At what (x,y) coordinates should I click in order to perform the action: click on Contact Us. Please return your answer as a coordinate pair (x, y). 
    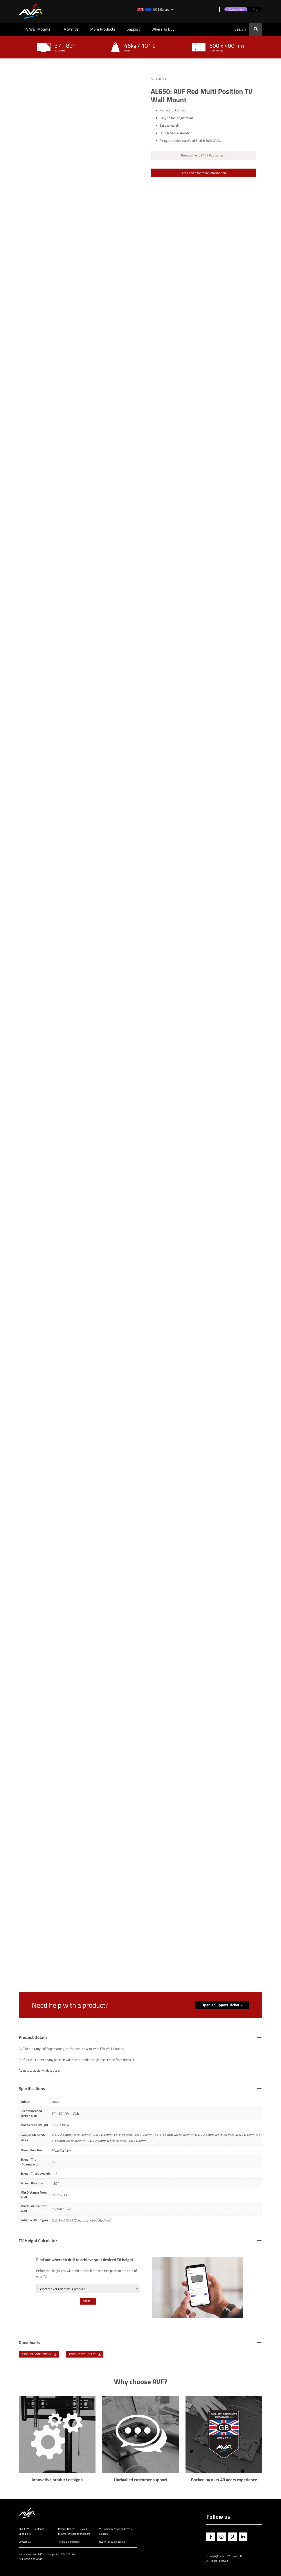
    Looking at the image, I should click on (25, 2542).